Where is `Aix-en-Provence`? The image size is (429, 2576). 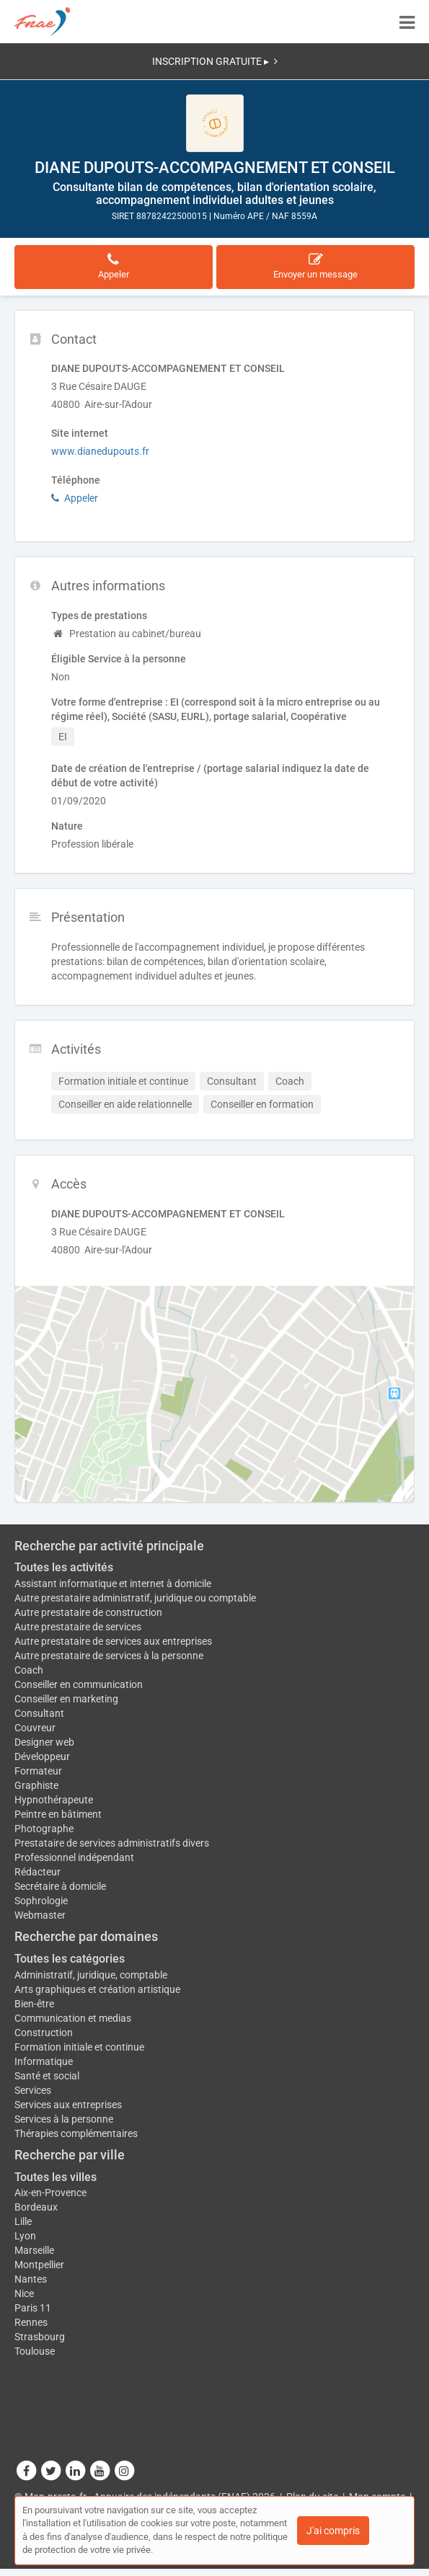 Aix-en-Provence is located at coordinates (50, 2192).